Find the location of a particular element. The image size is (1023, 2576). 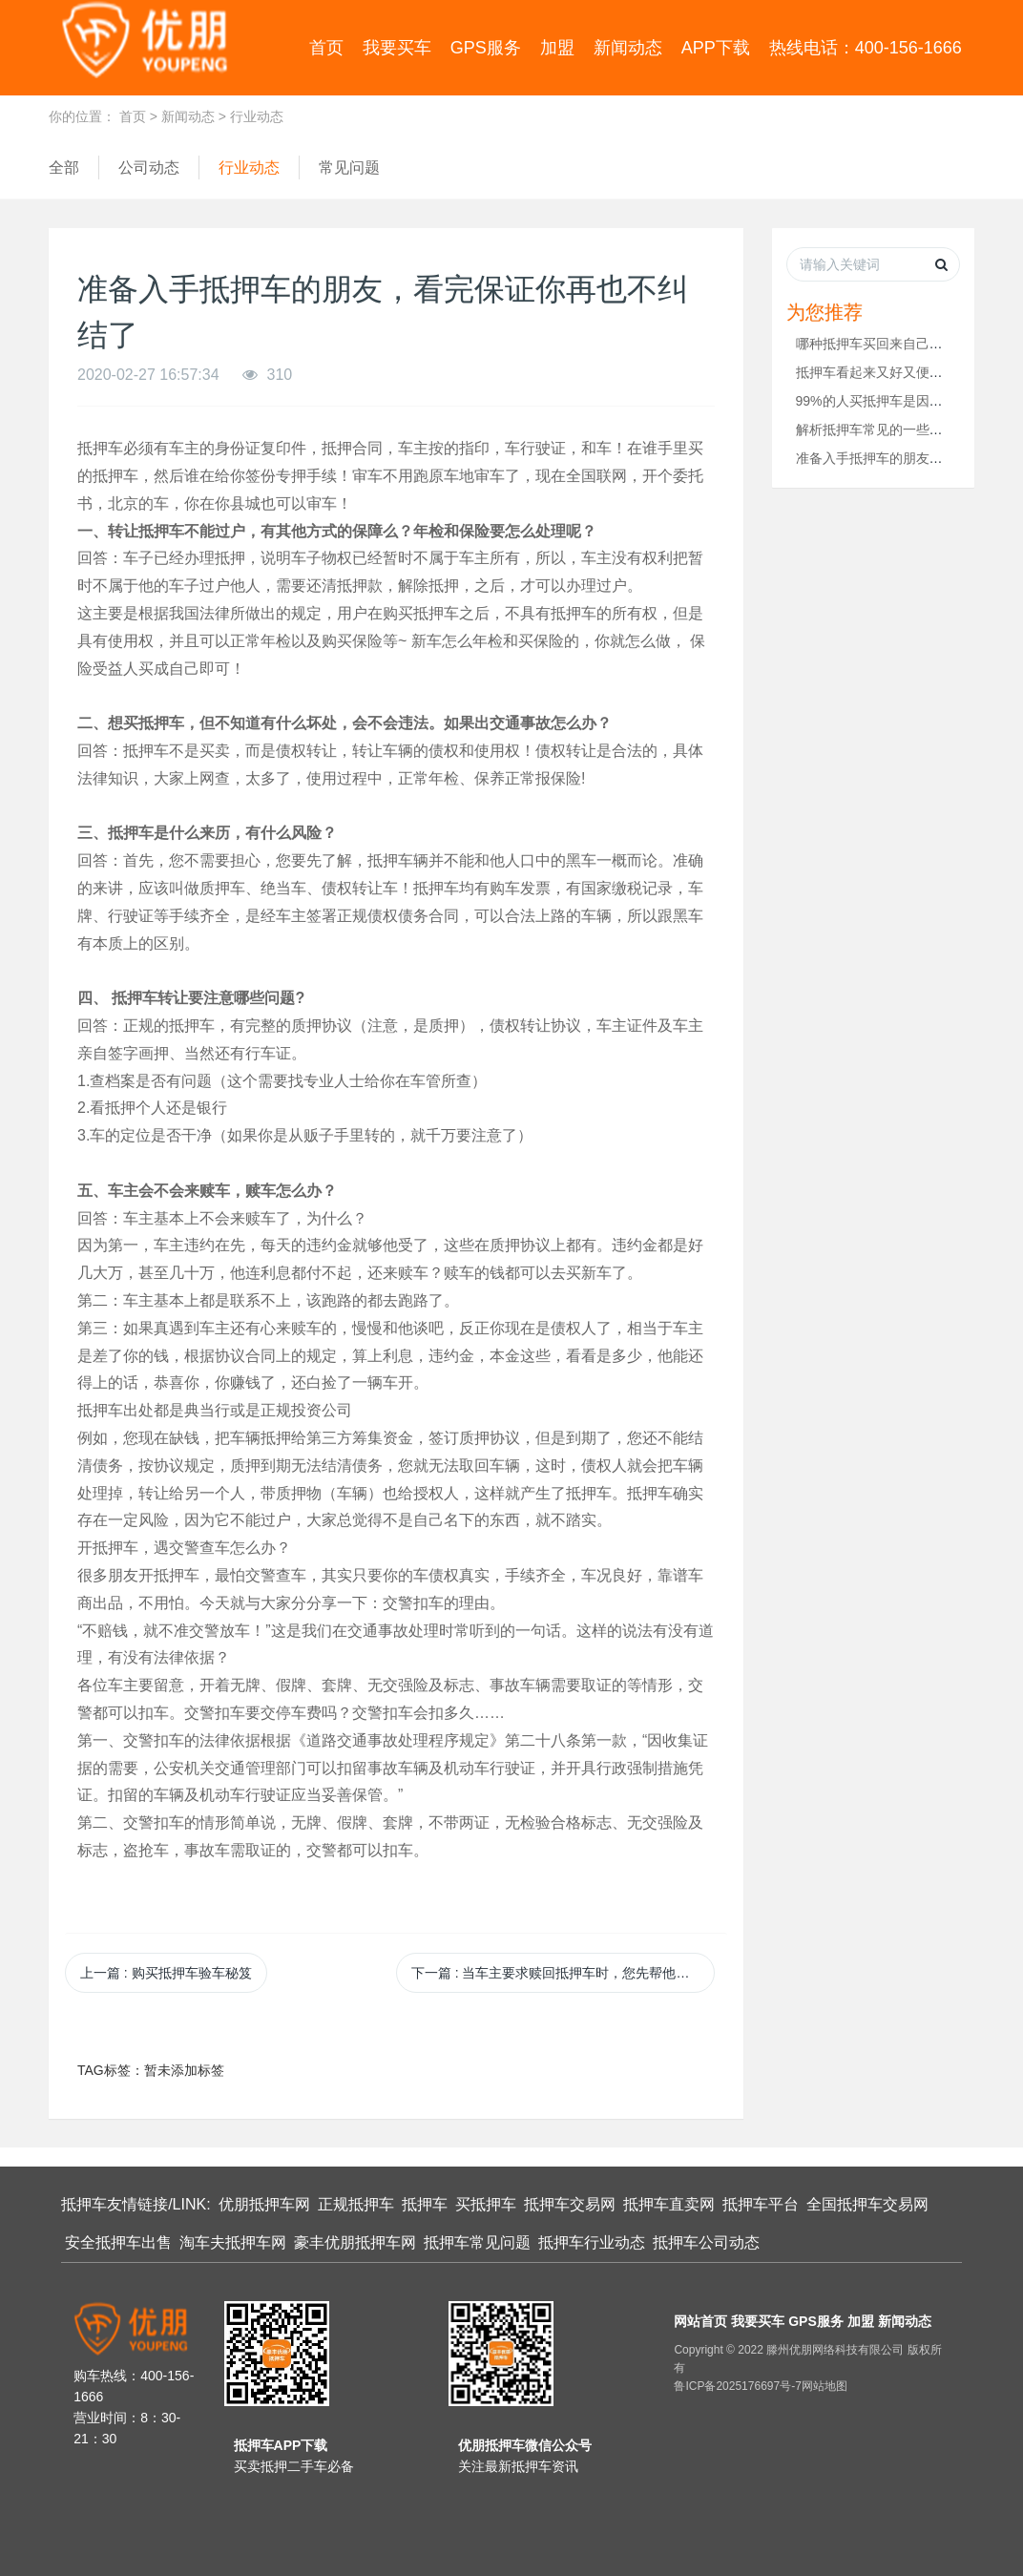

豪丰优朋抵押车网 is located at coordinates (355, 2242).